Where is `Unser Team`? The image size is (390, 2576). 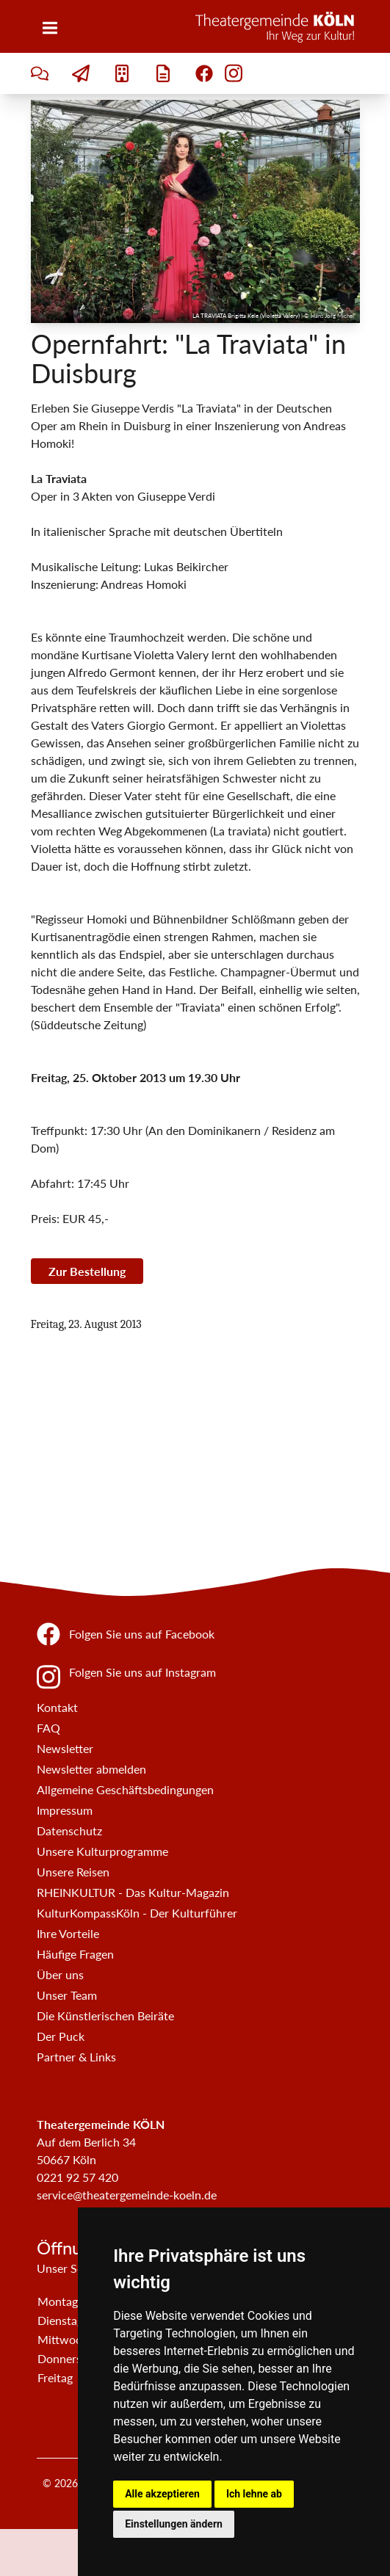 Unser Team is located at coordinates (67, 1995).